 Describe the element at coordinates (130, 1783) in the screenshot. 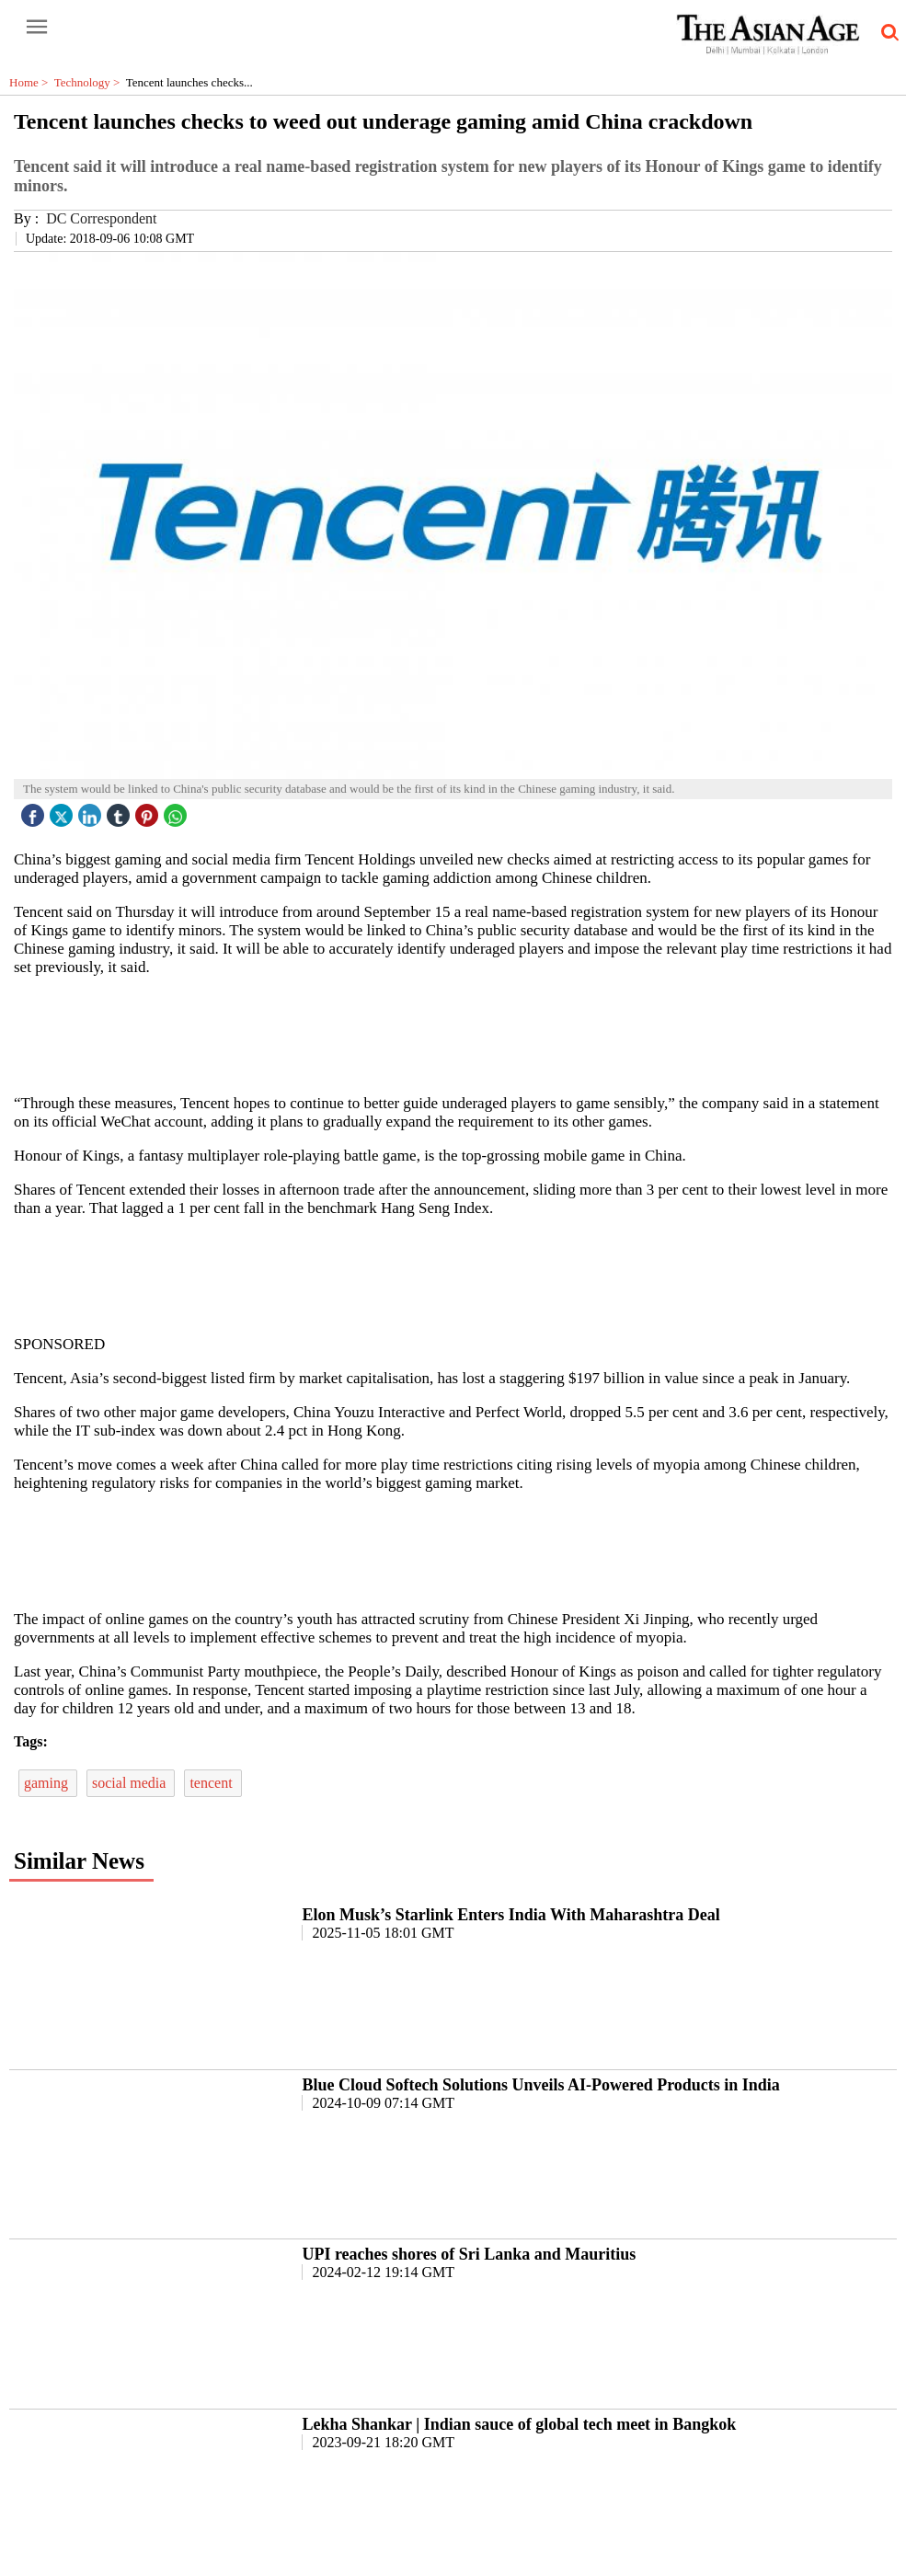

I see `social media` at that location.